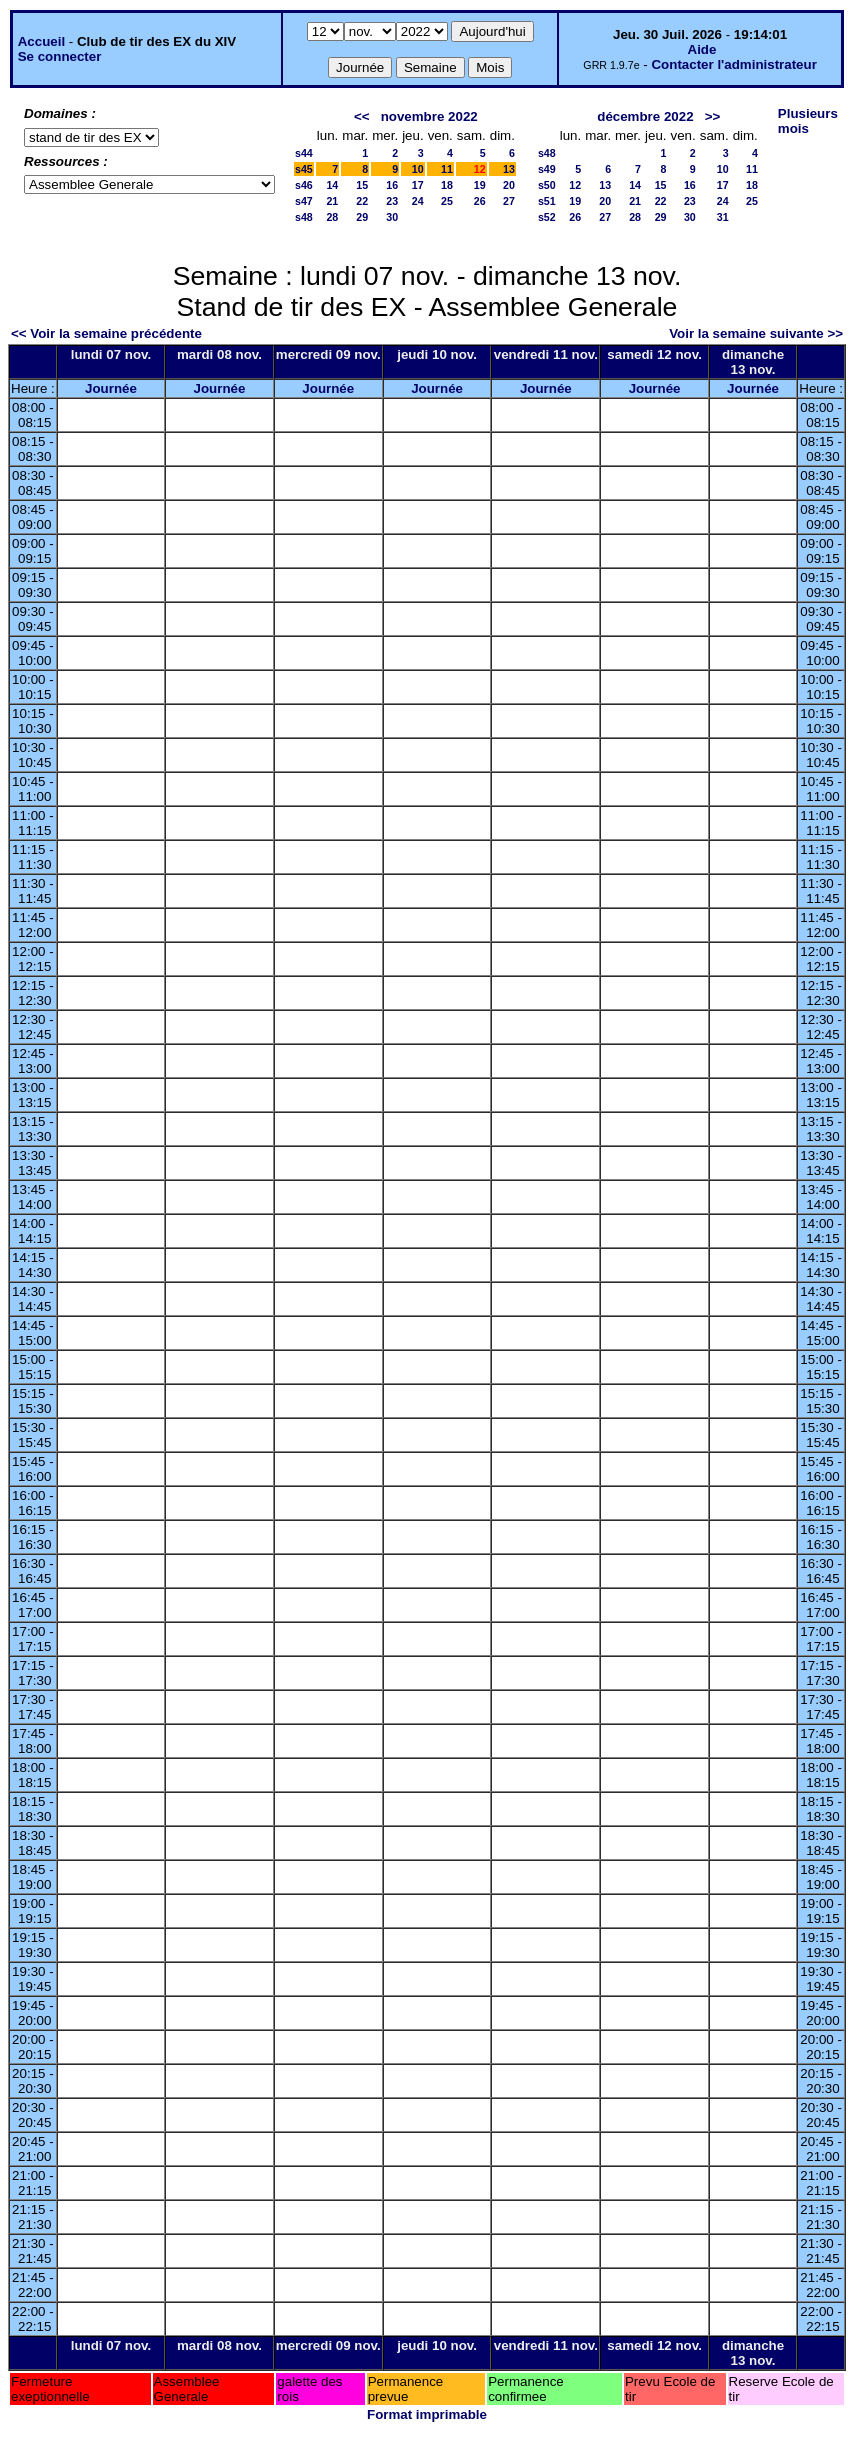 Image resolution: width=854 pixels, height=2449 pixels. What do you see at coordinates (392, 217) in the screenshot?
I see `30` at bounding box center [392, 217].